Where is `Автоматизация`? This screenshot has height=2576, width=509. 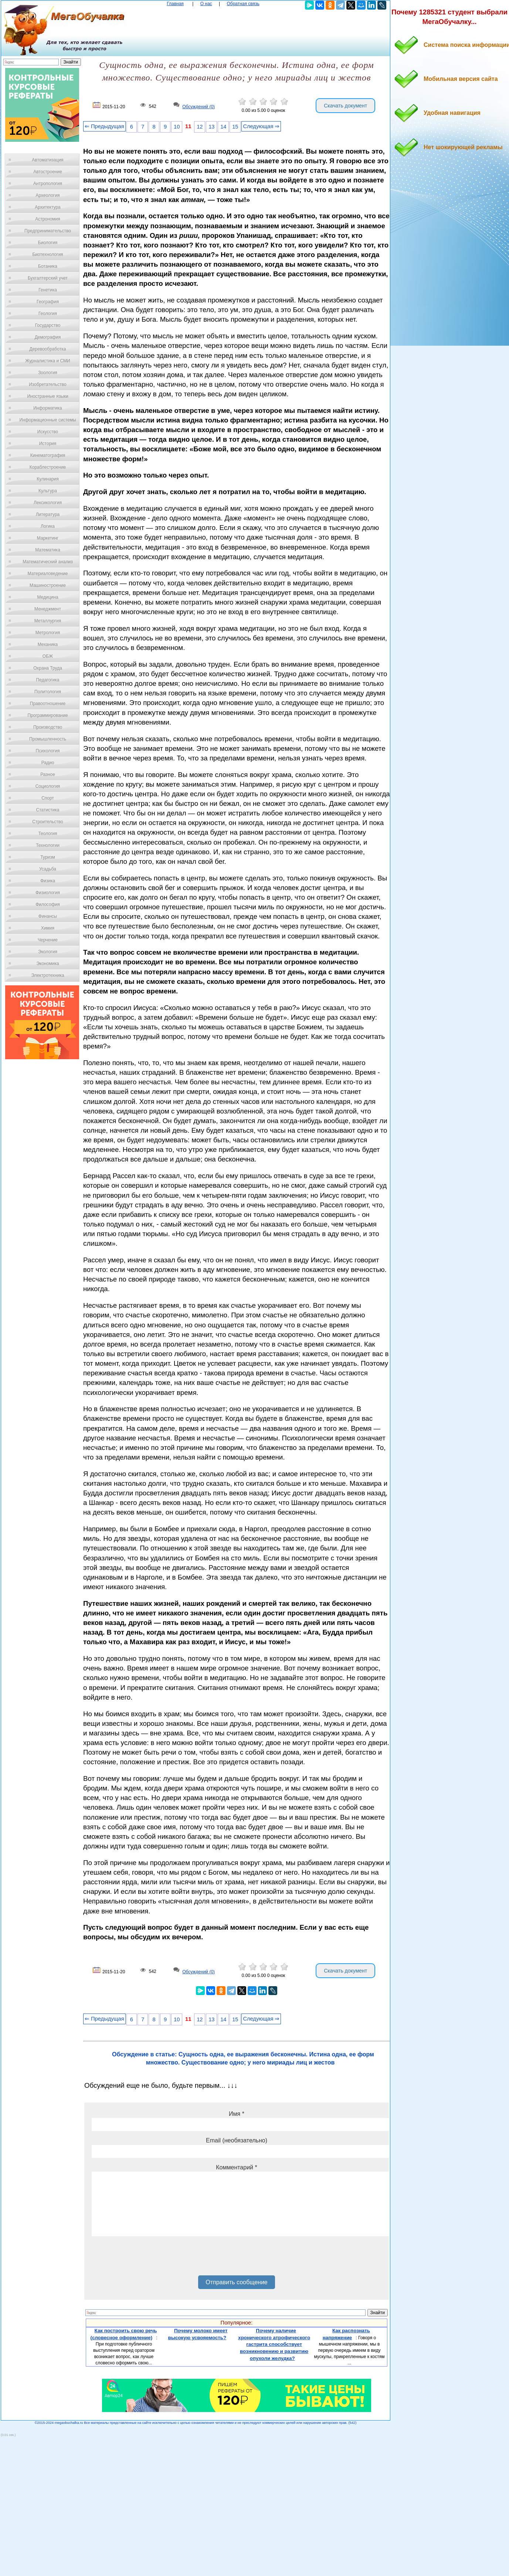 Автоматизация is located at coordinates (47, 160).